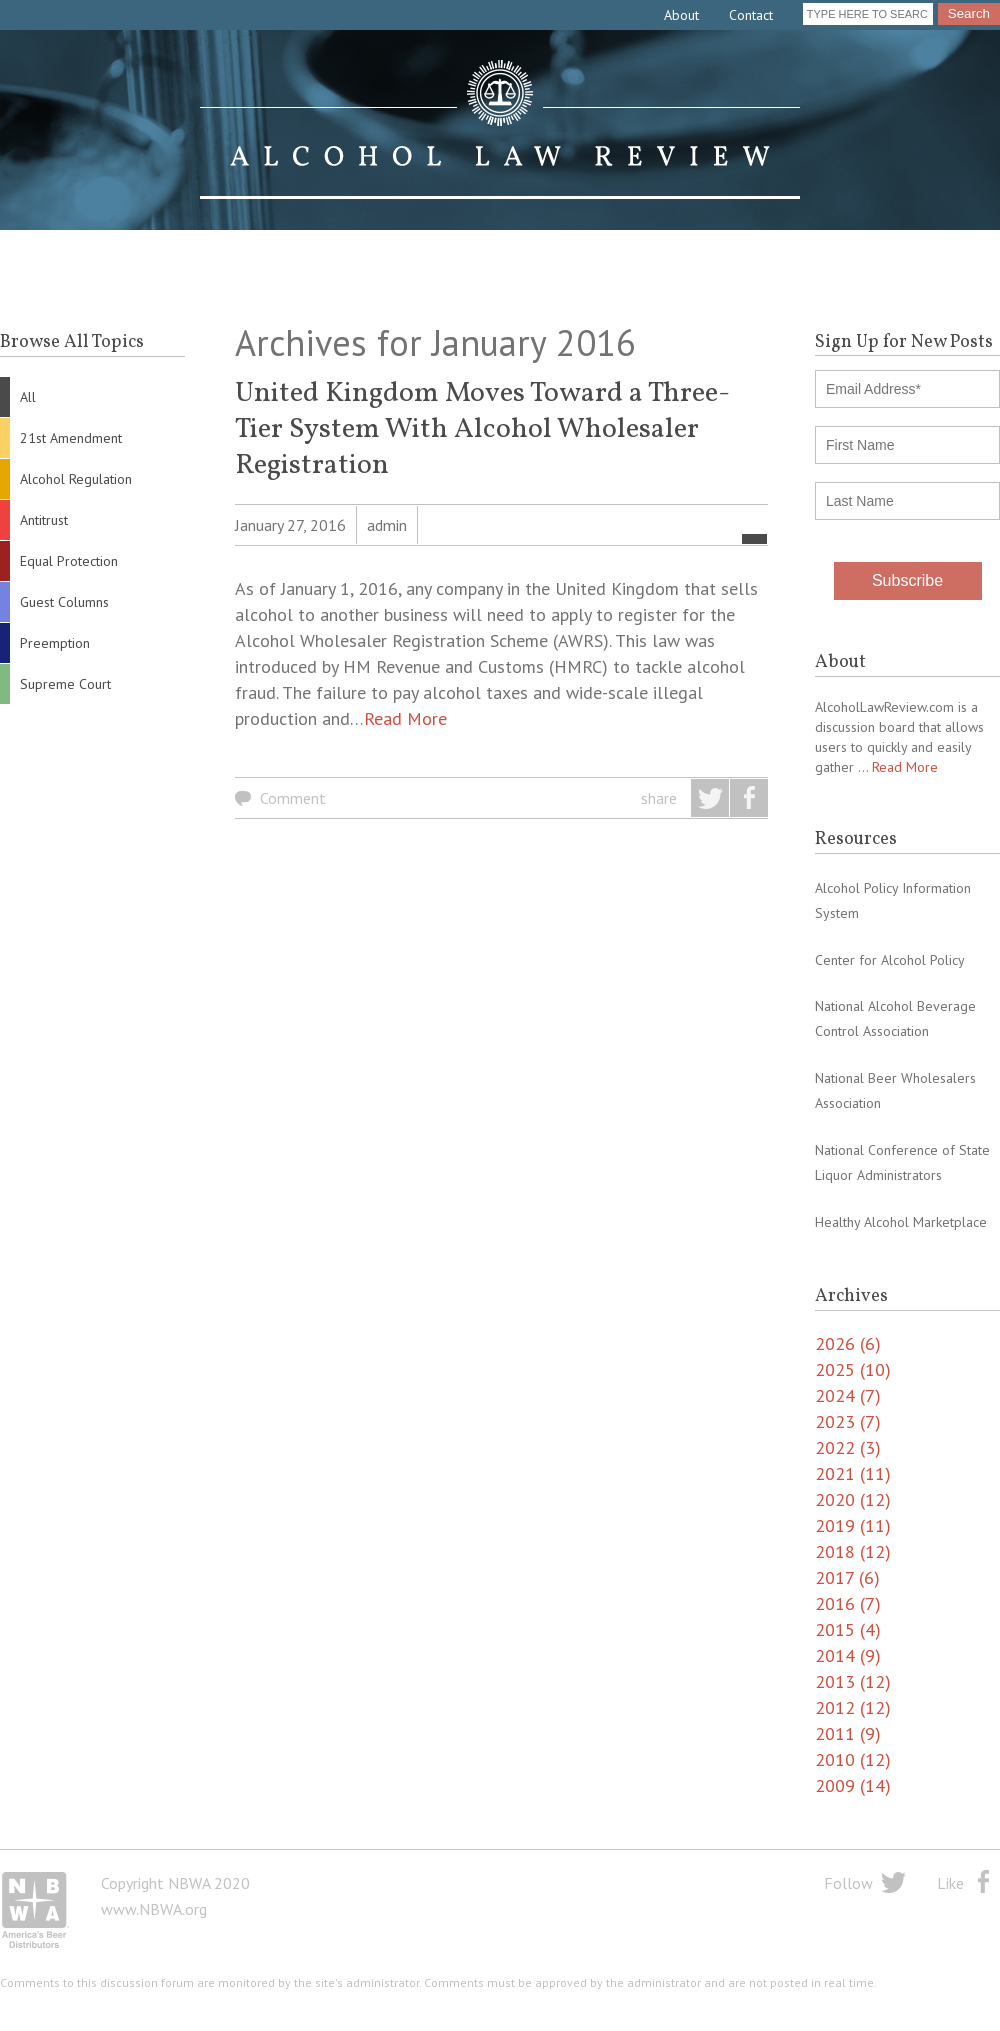  Describe the element at coordinates (293, 798) in the screenshot. I see `Comment` at that location.